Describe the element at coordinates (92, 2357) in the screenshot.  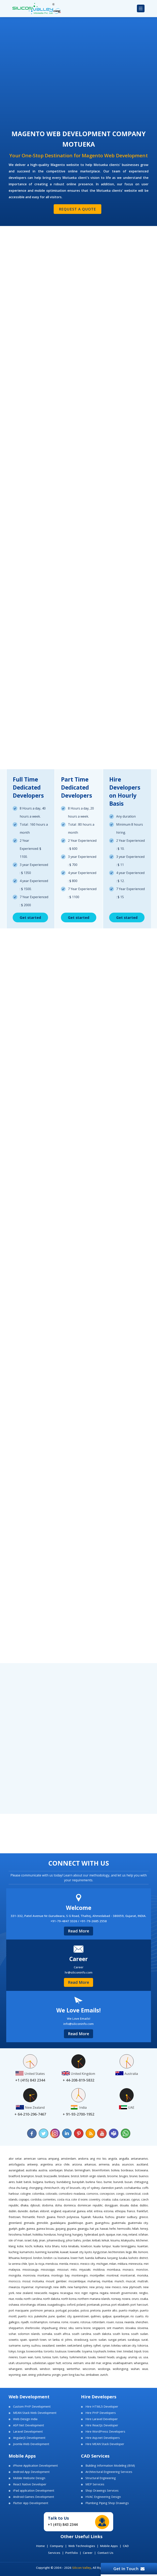
I see `Tuvalu` at that location.